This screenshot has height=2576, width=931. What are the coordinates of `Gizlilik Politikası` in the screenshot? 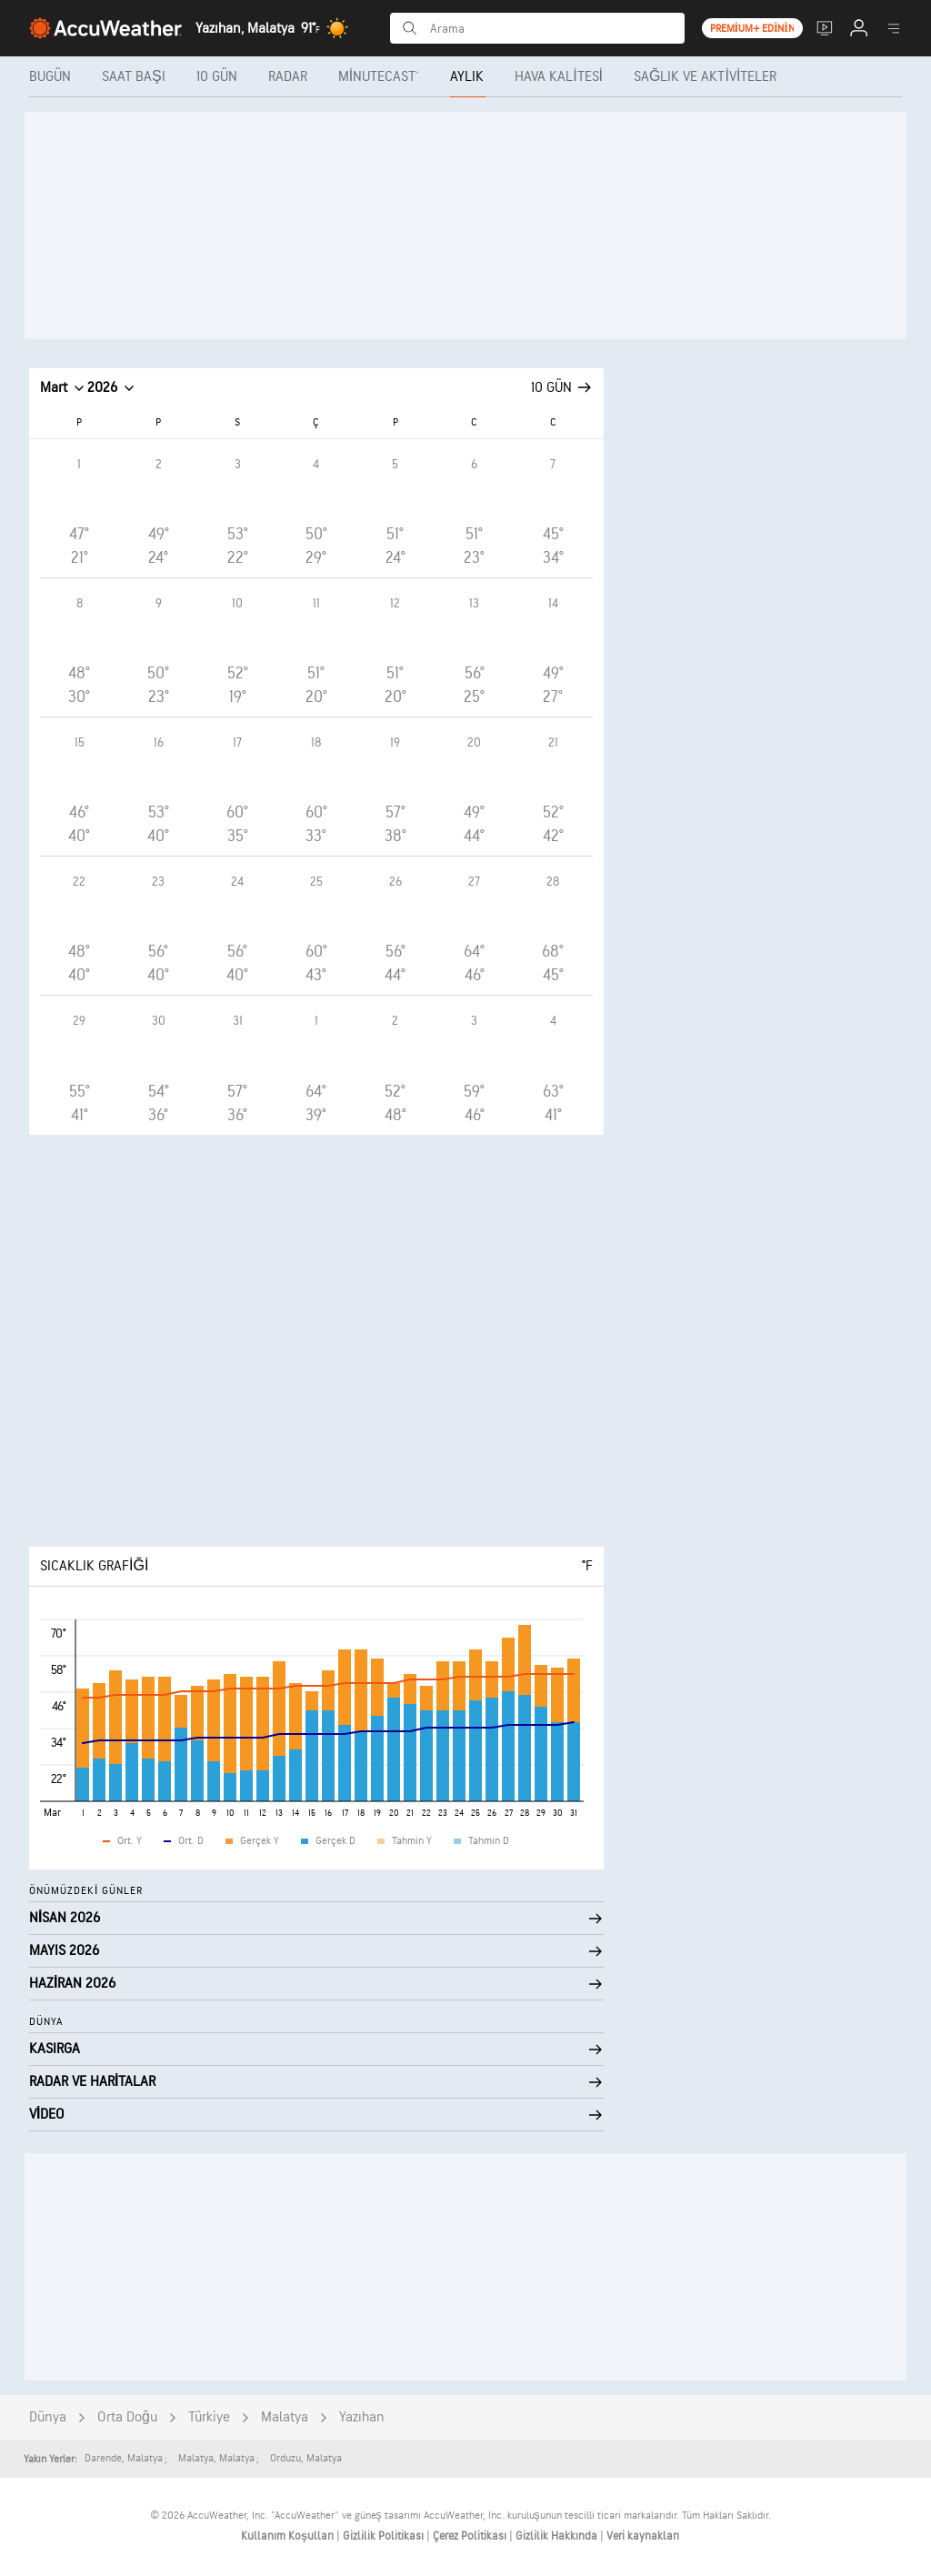 It's located at (384, 2536).